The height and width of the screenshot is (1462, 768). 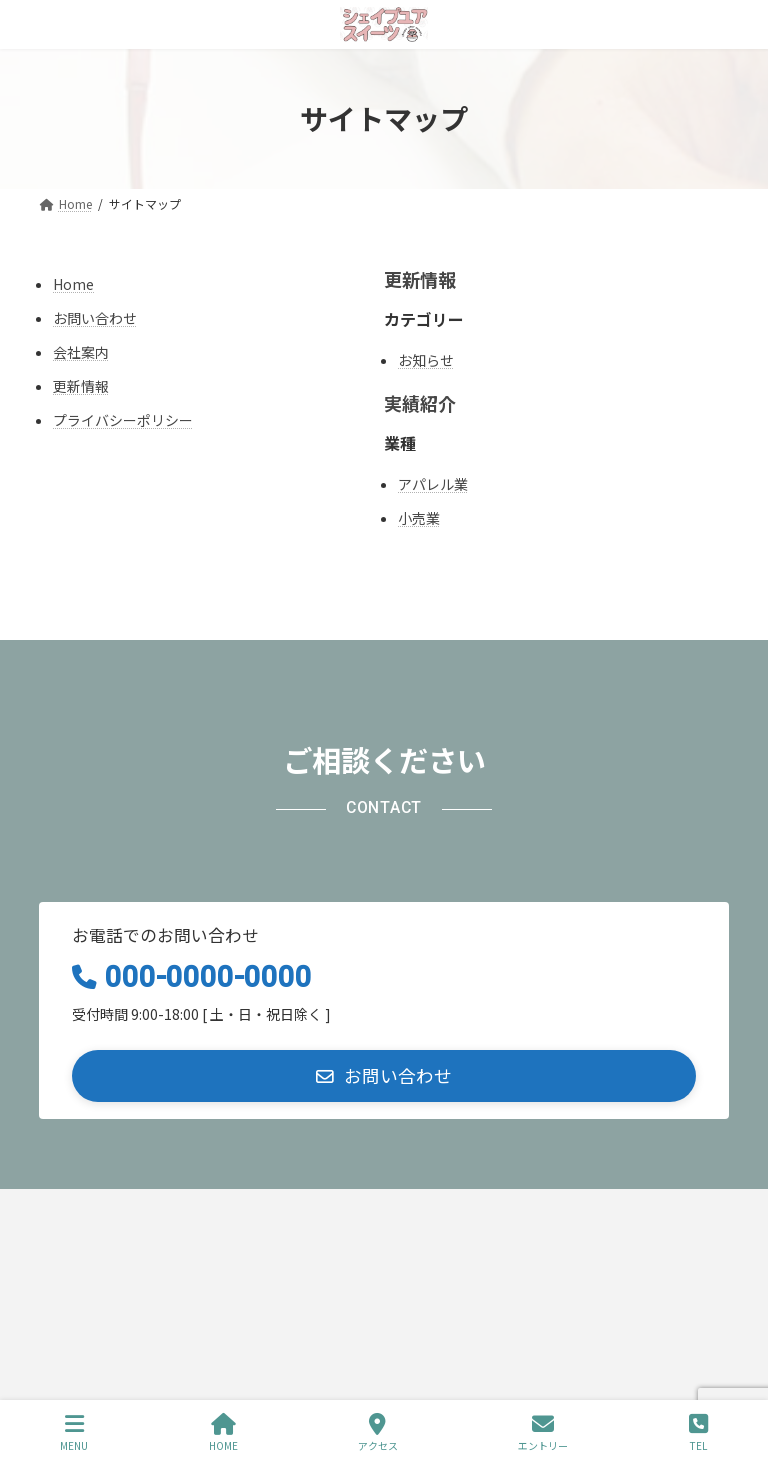 What do you see at coordinates (81, 386) in the screenshot?
I see `更新情報` at bounding box center [81, 386].